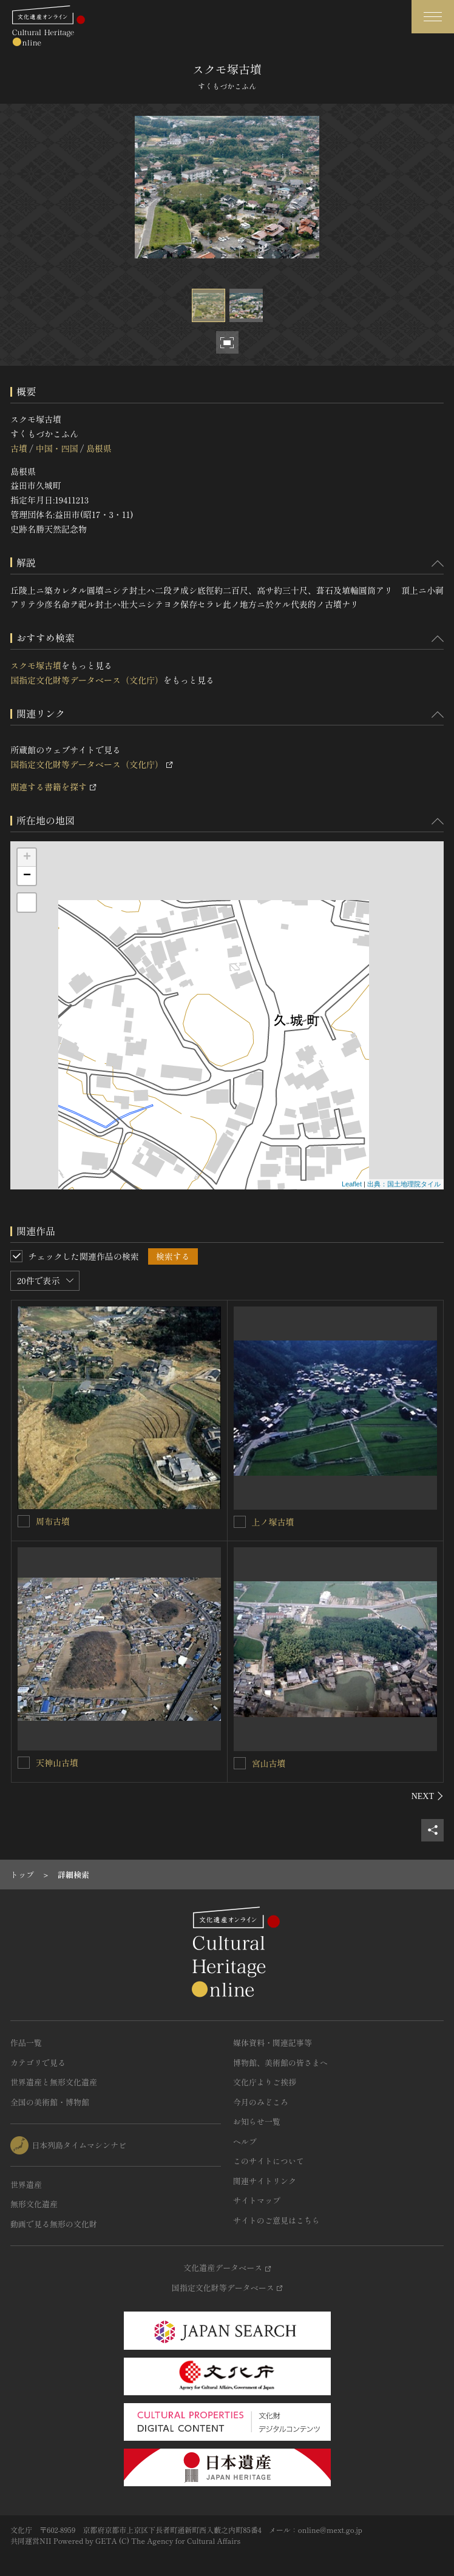 The height and width of the screenshot is (2576, 454). What do you see at coordinates (240, 1763) in the screenshot?
I see `[宮山古墳を連想検索の対象にする]` at bounding box center [240, 1763].